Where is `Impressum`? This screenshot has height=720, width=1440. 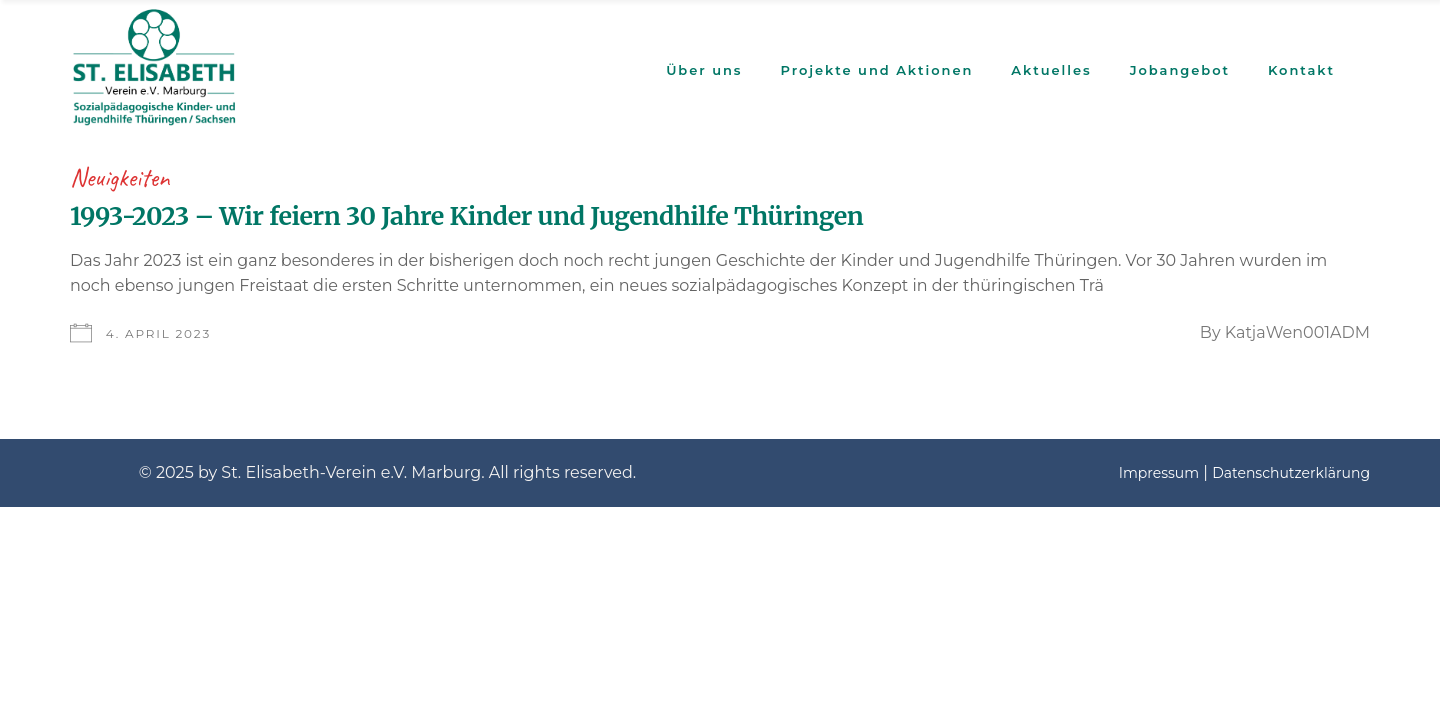 Impressum is located at coordinates (1159, 473).